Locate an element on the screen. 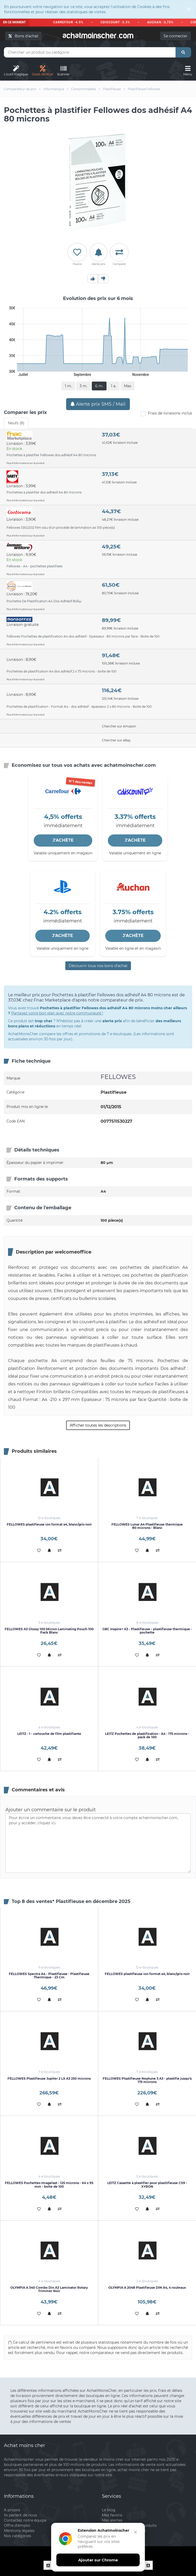  Contactez notre équipe is located at coordinates (25, 2520).